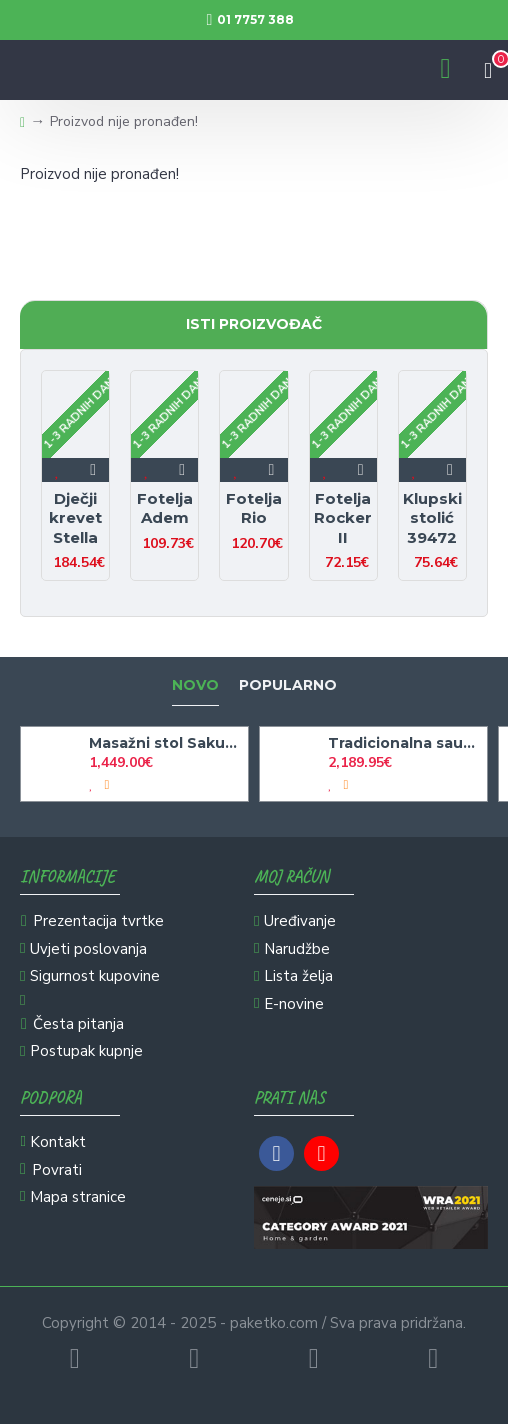 This screenshot has height=1424, width=508. I want to click on Popularno, so click(288, 685).